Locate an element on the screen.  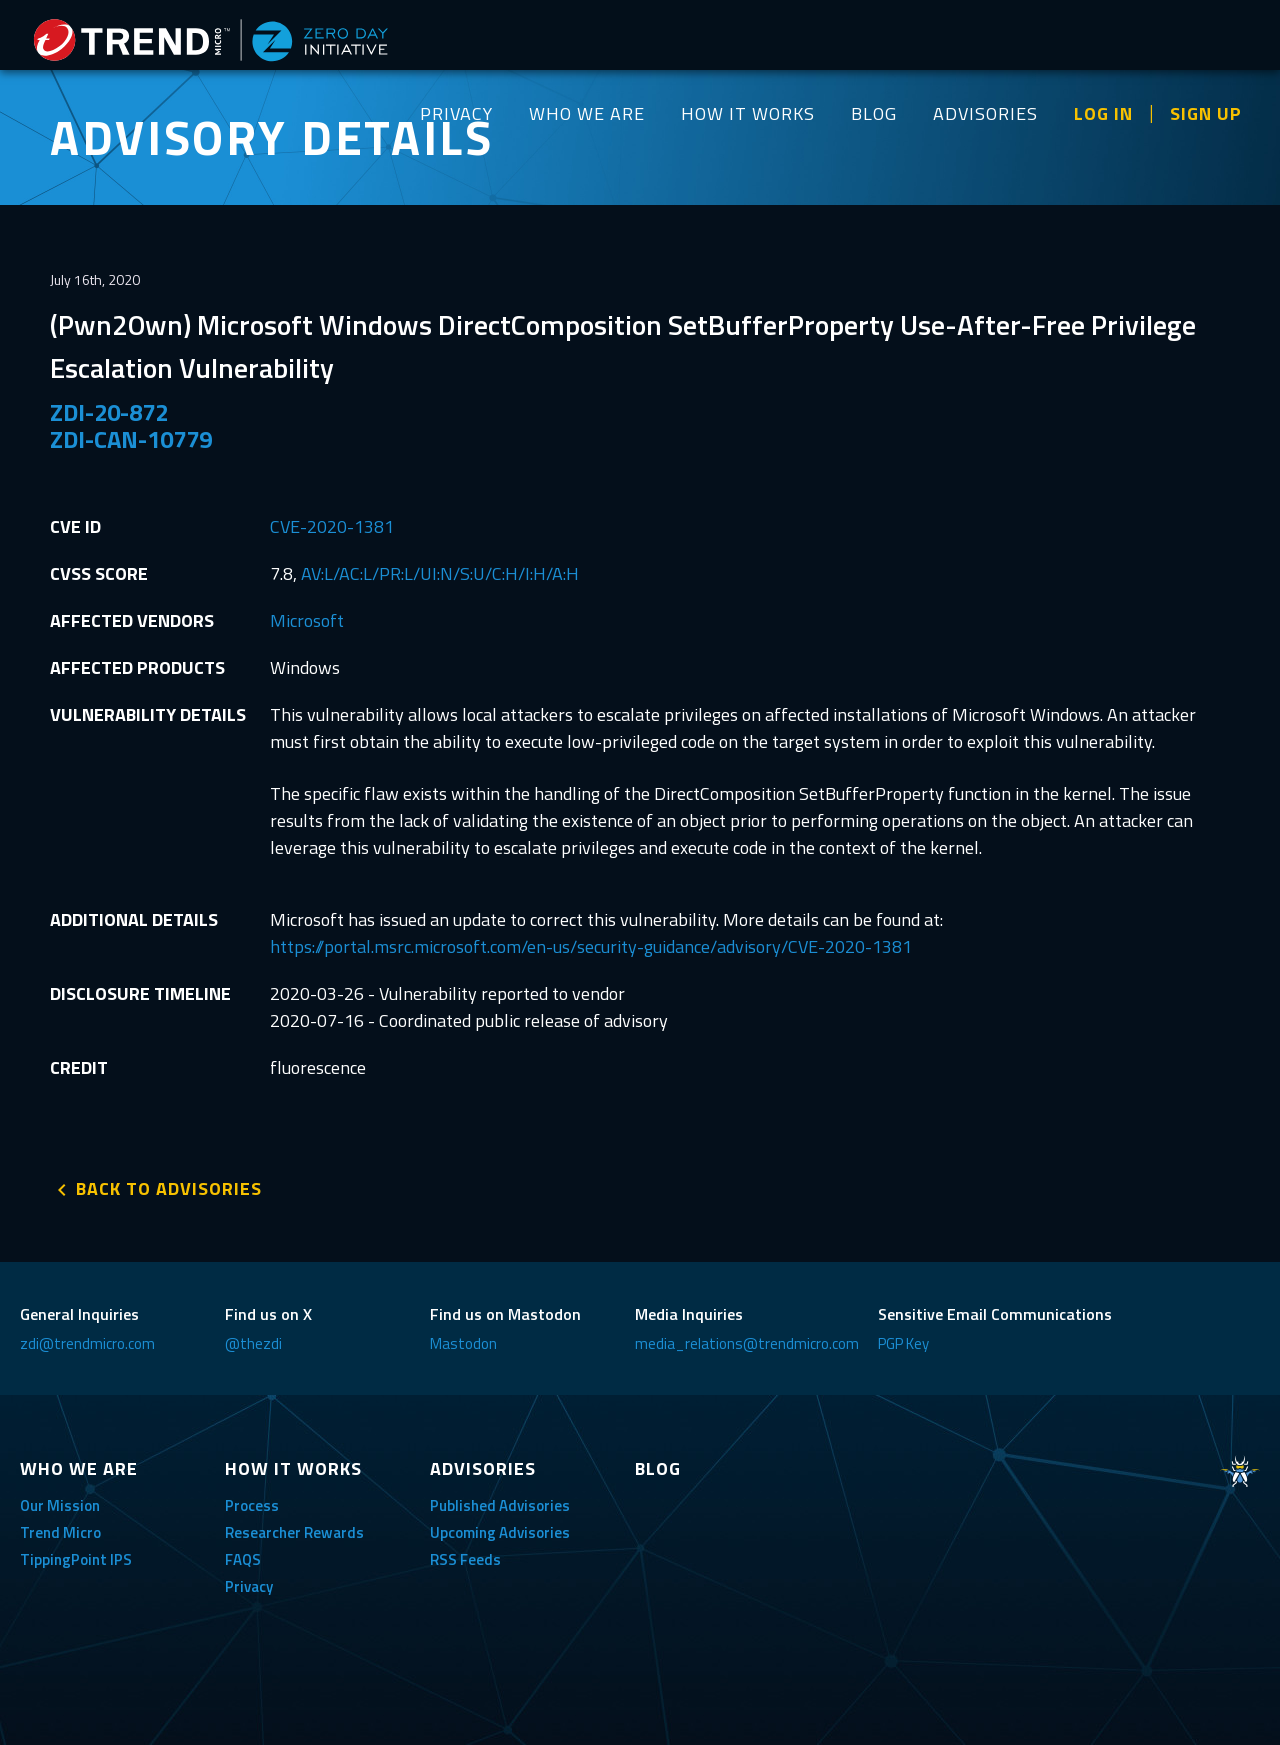
CVE-2020-1381 is located at coordinates (332, 526).